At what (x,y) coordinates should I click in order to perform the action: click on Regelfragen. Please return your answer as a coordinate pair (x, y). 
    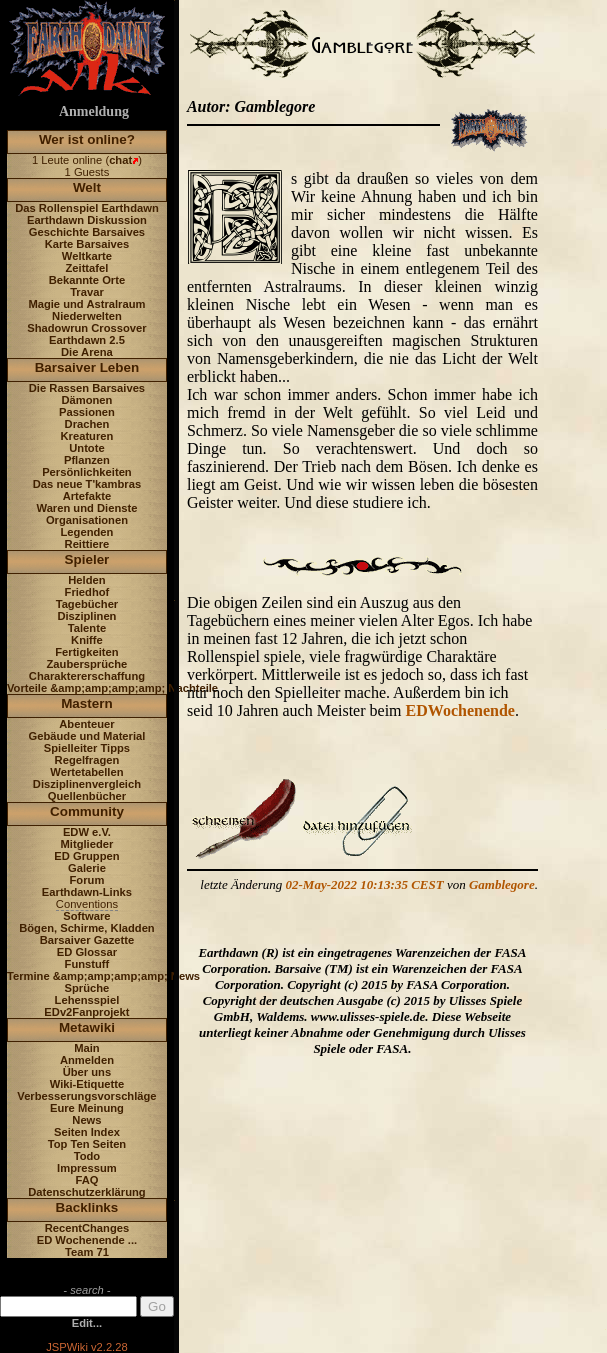
    Looking at the image, I should click on (87, 760).